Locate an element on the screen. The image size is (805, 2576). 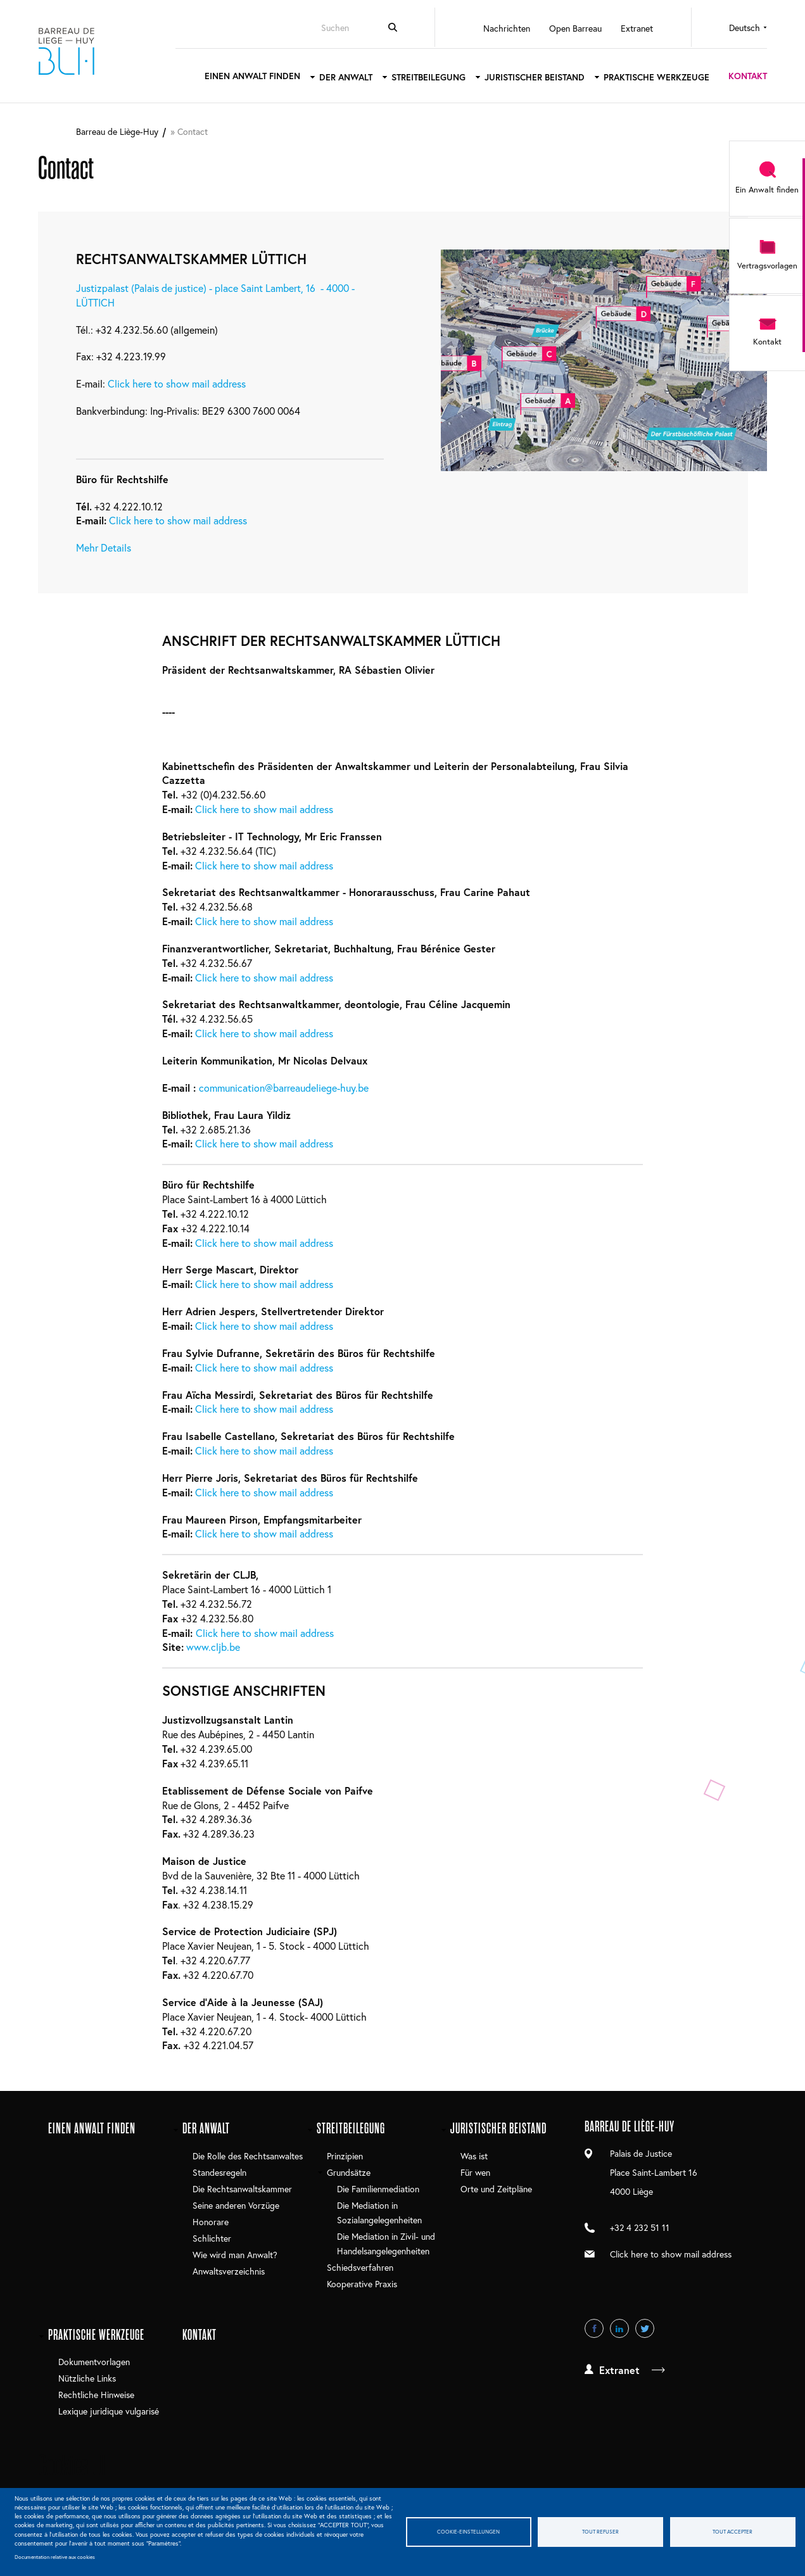
Barreau de Liège-Huy is located at coordinates (66, 51).